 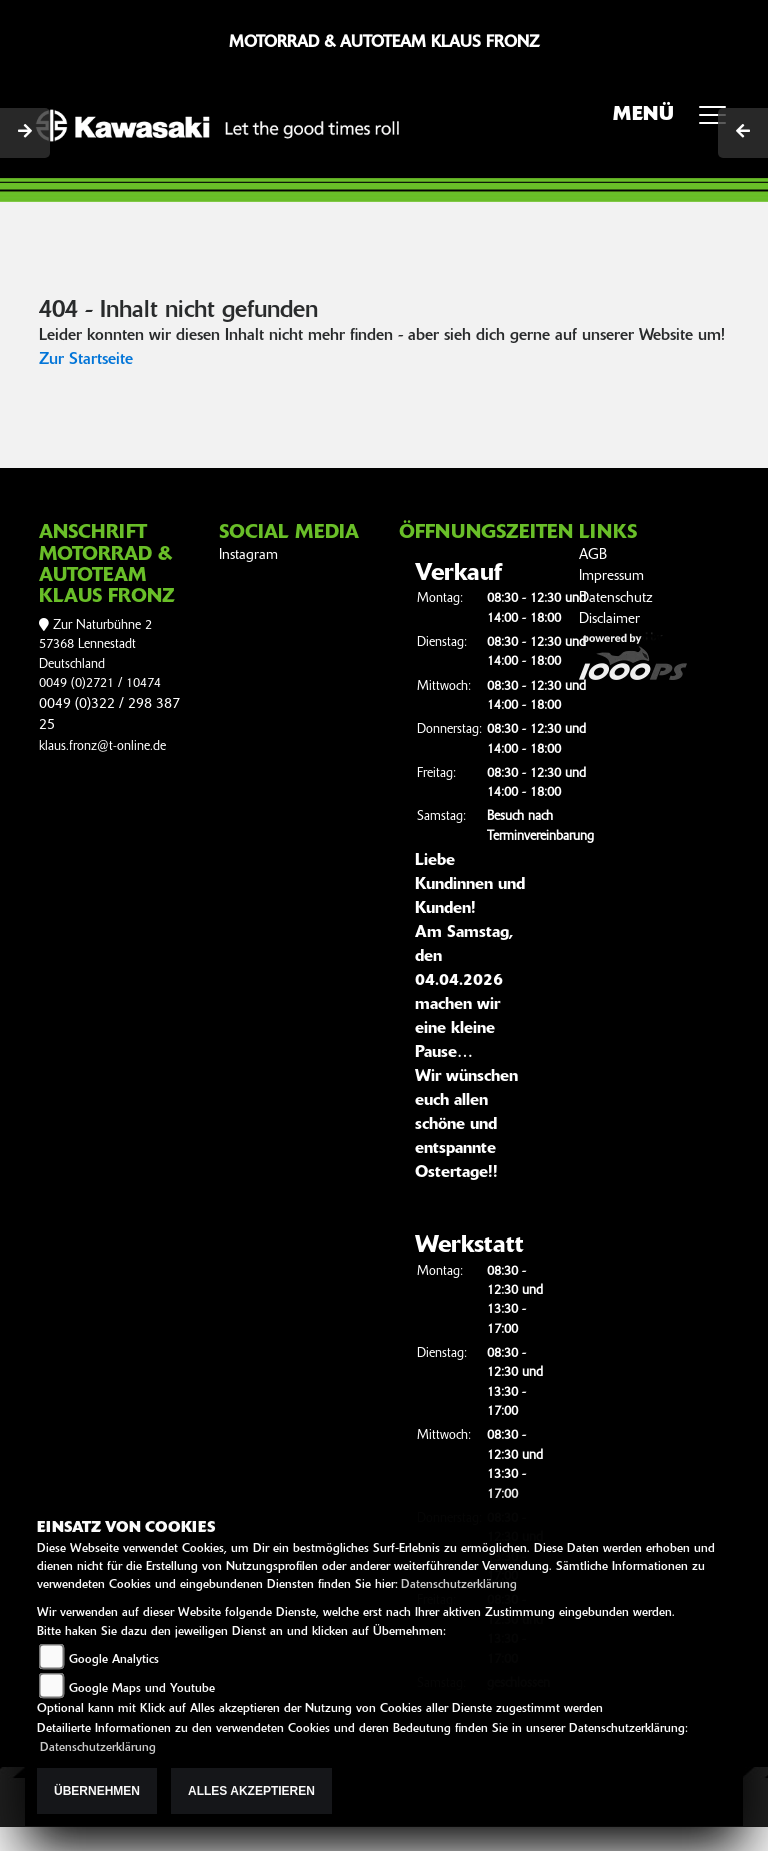 What do you see at coordinates (95, 645) in the screenshot?
I see `Zur Naturbühne 257368 LennestadtDeutschland` at bounding box center [95, 645].